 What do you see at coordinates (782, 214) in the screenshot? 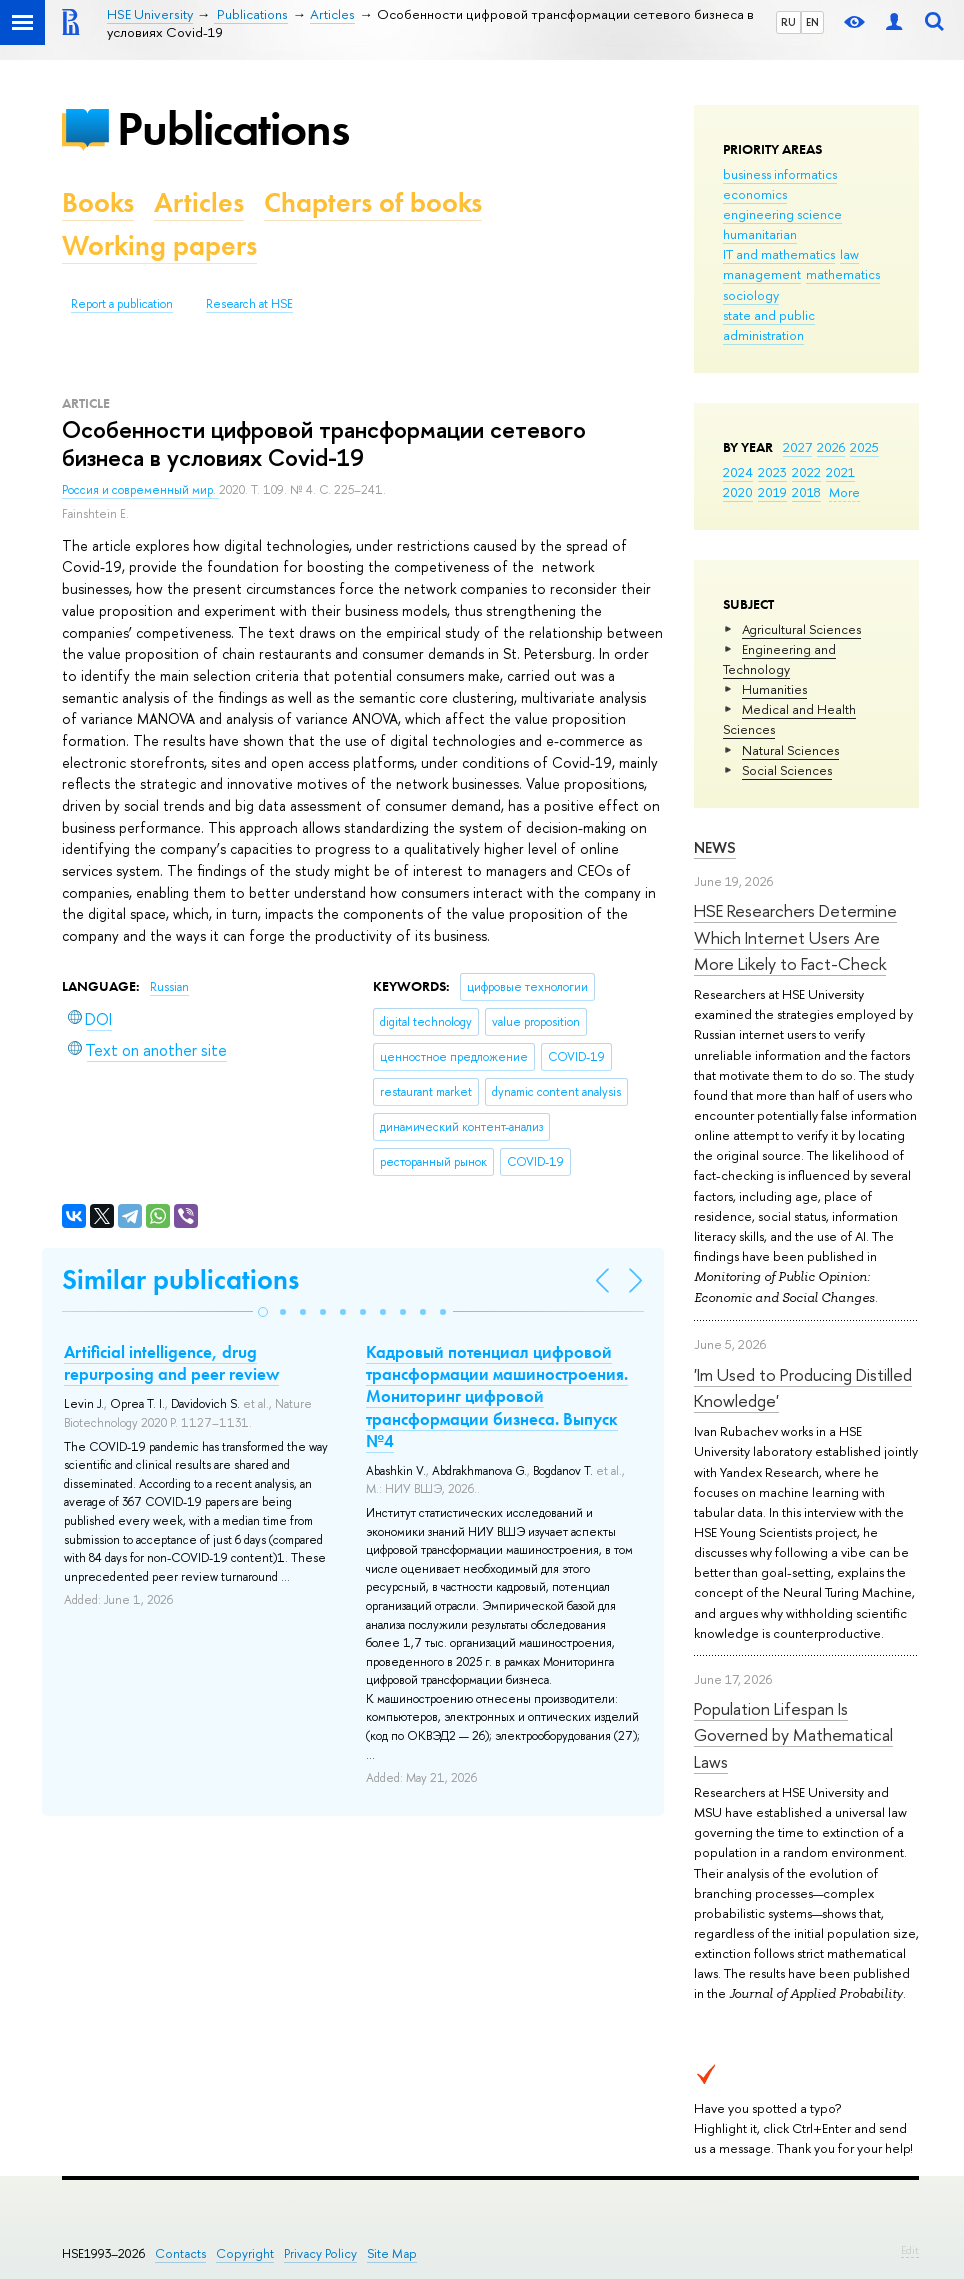
I see `engineering science` at bounding box center [782, 214].